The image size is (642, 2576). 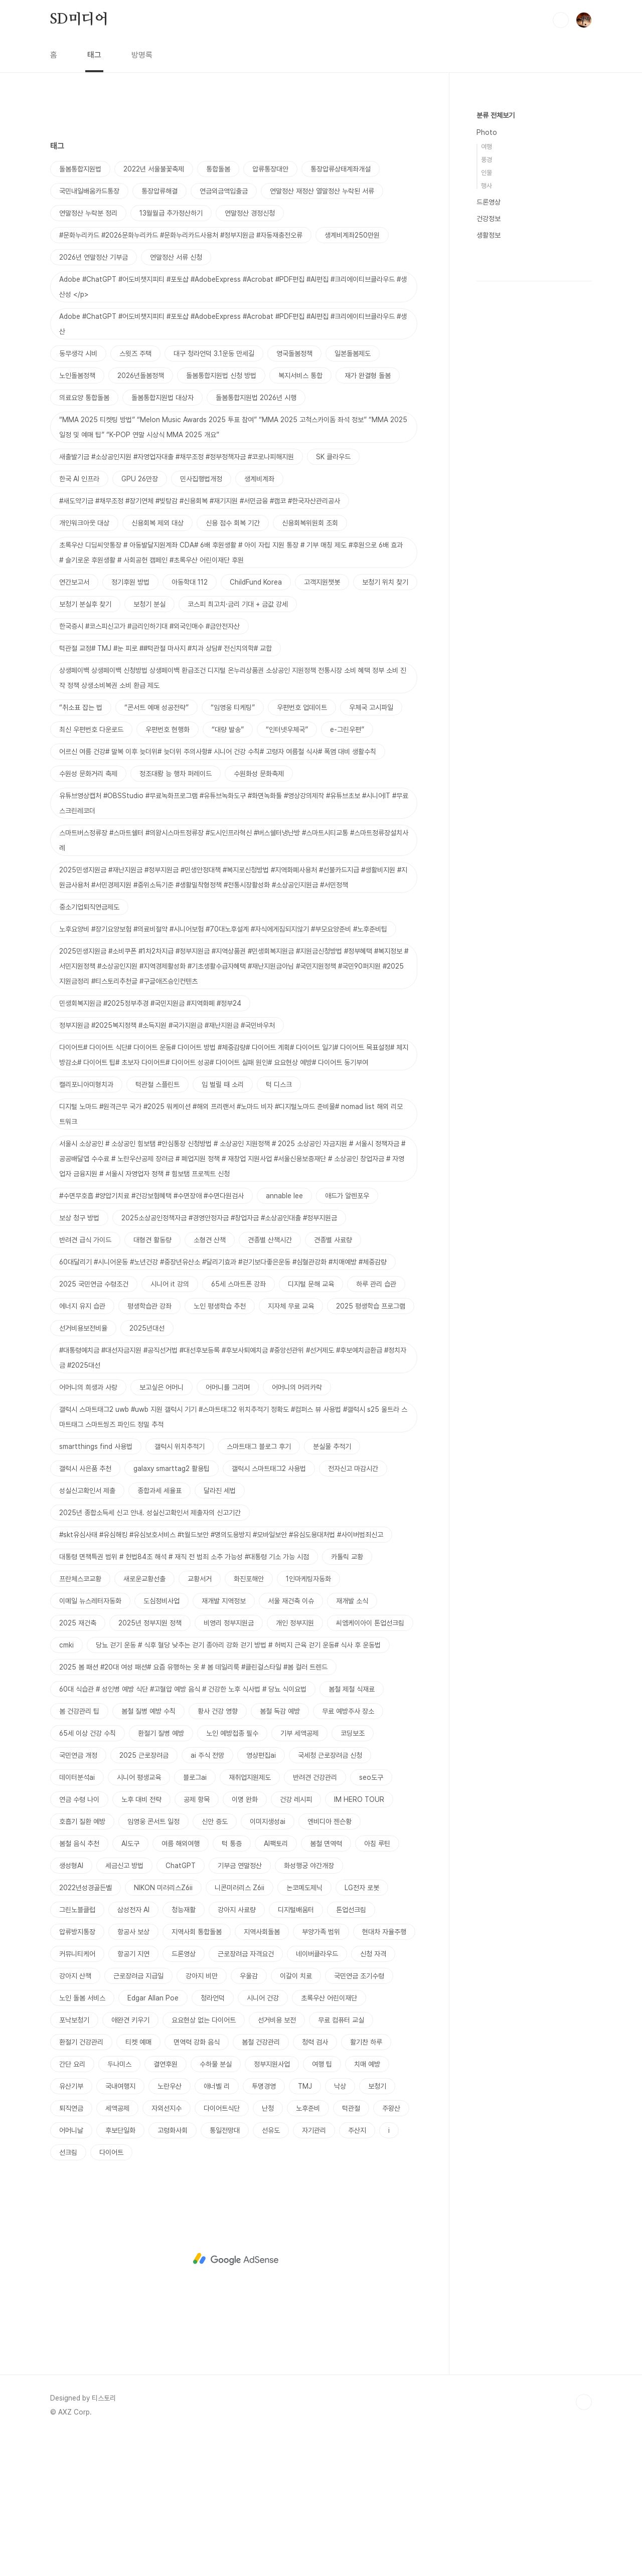 What do you see at coordinates (280, 1852) in the screenshot?
I see `봄철 독감 예방` at bounding box center [280, 1852].